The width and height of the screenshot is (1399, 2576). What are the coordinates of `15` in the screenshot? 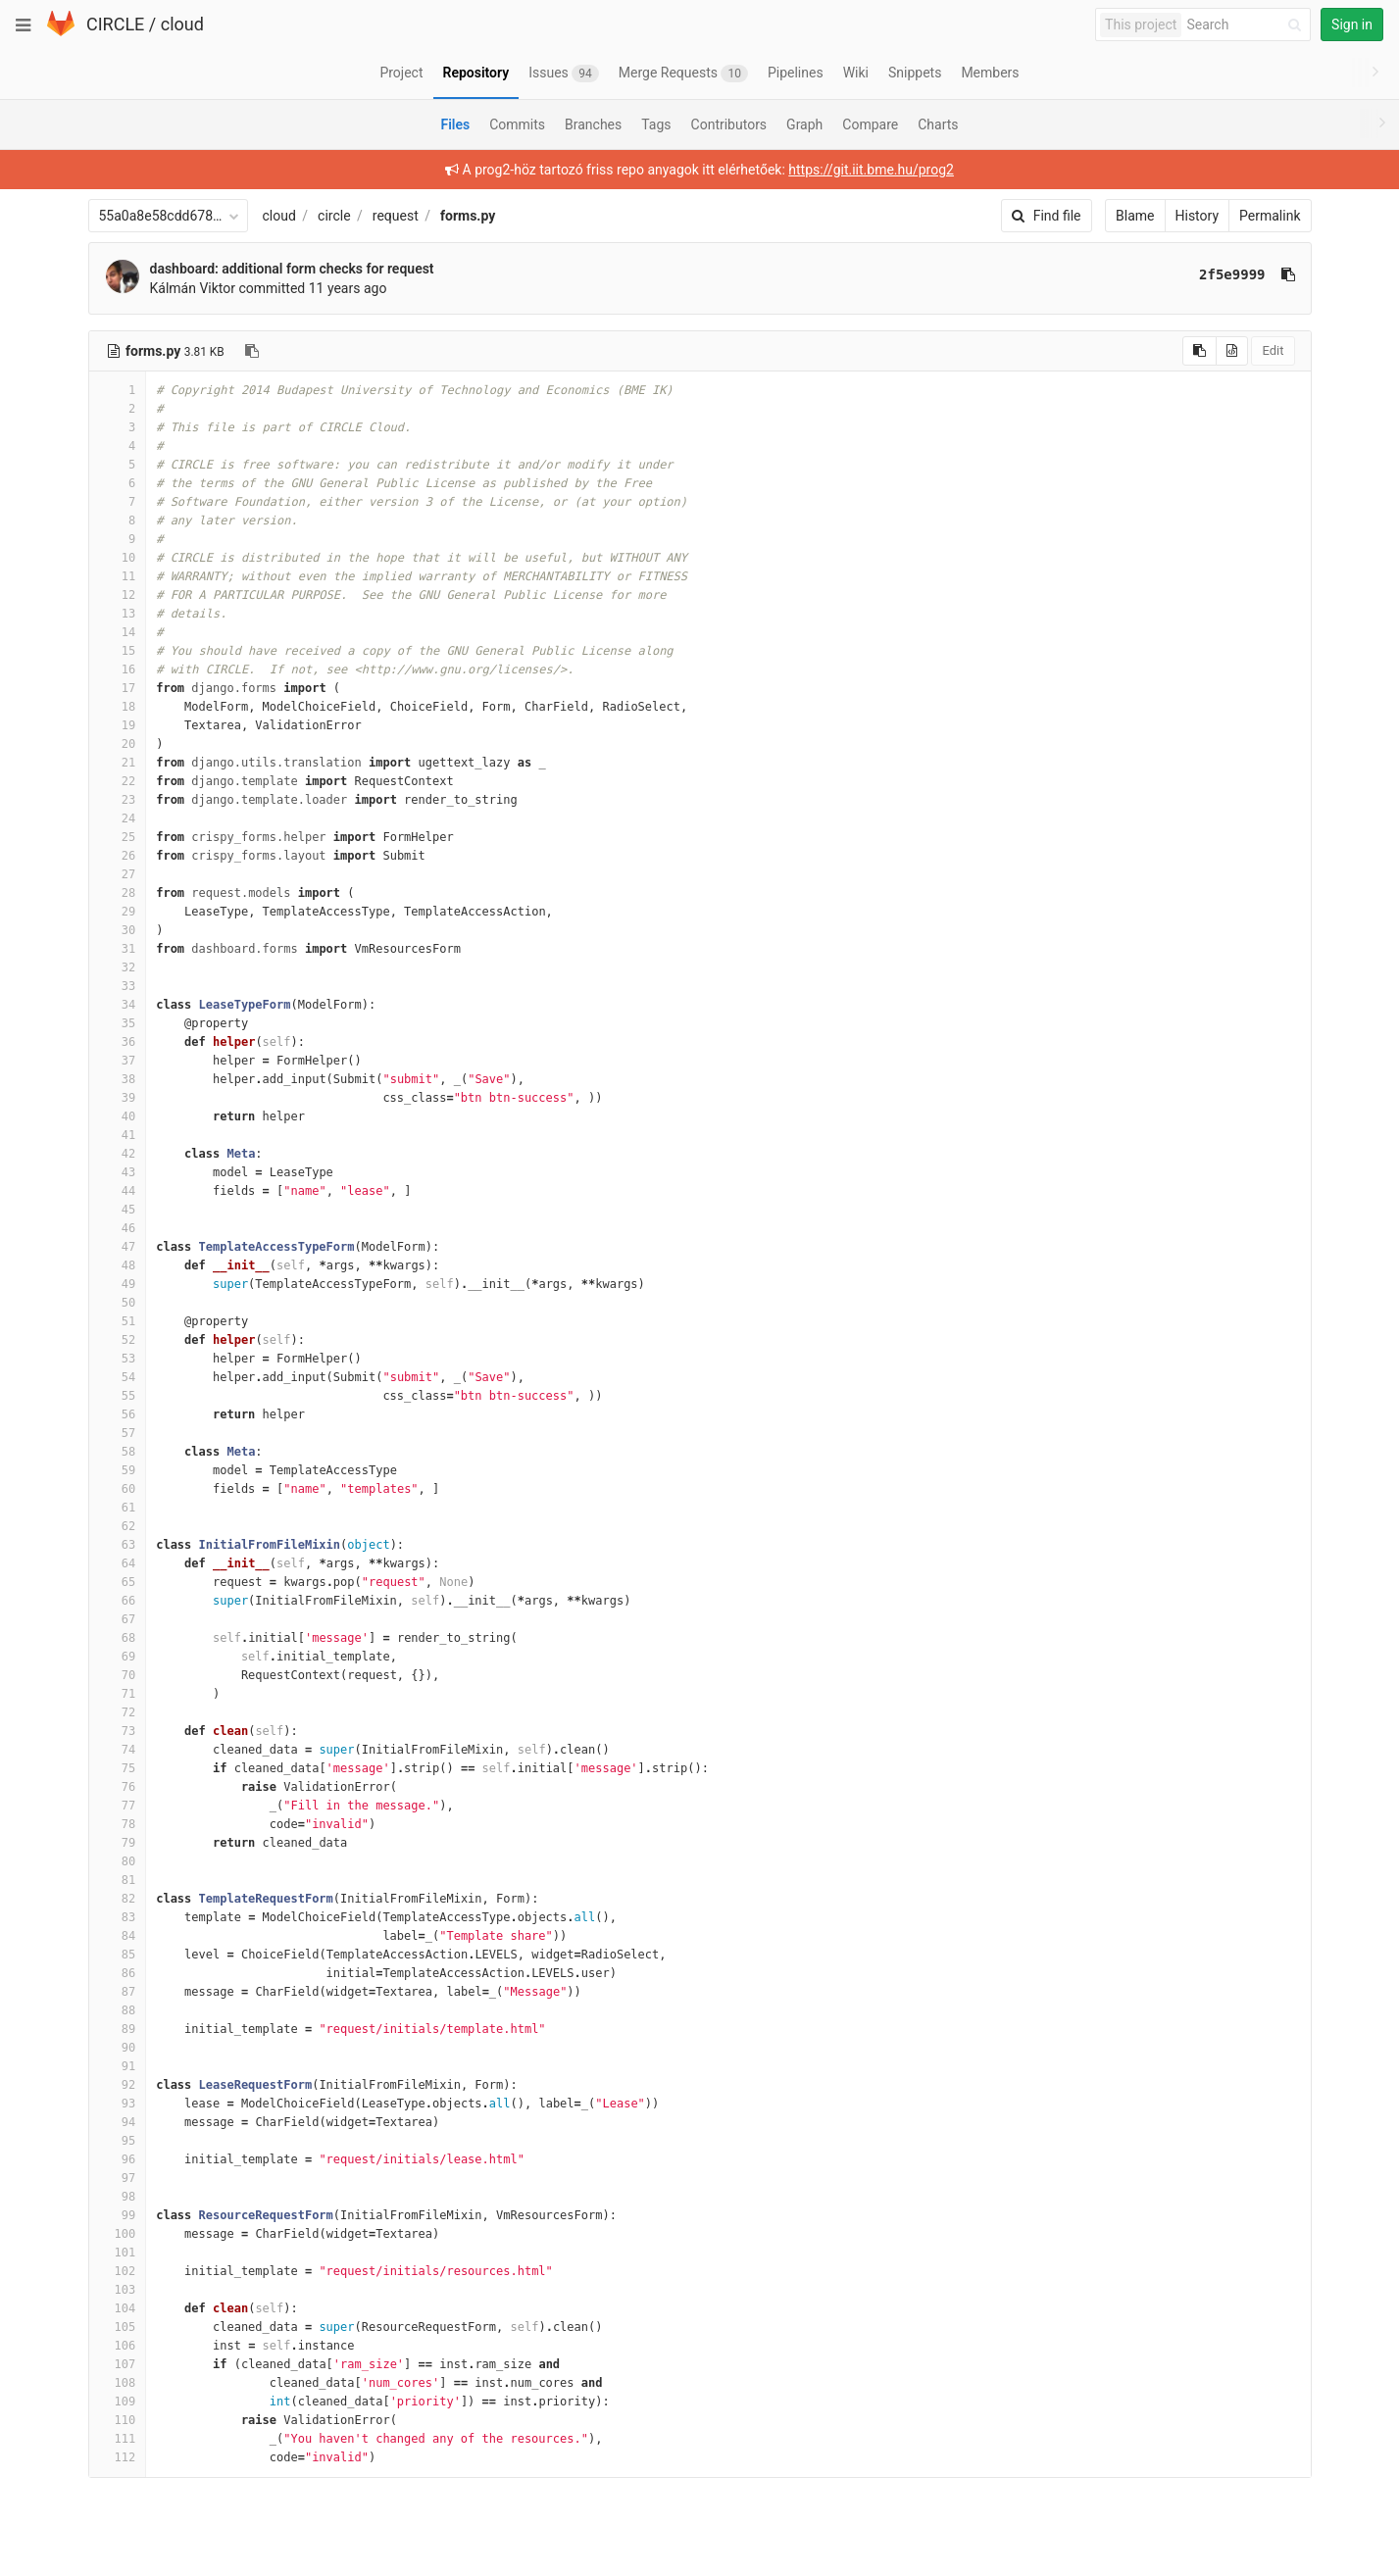 It's located at (117, 651).